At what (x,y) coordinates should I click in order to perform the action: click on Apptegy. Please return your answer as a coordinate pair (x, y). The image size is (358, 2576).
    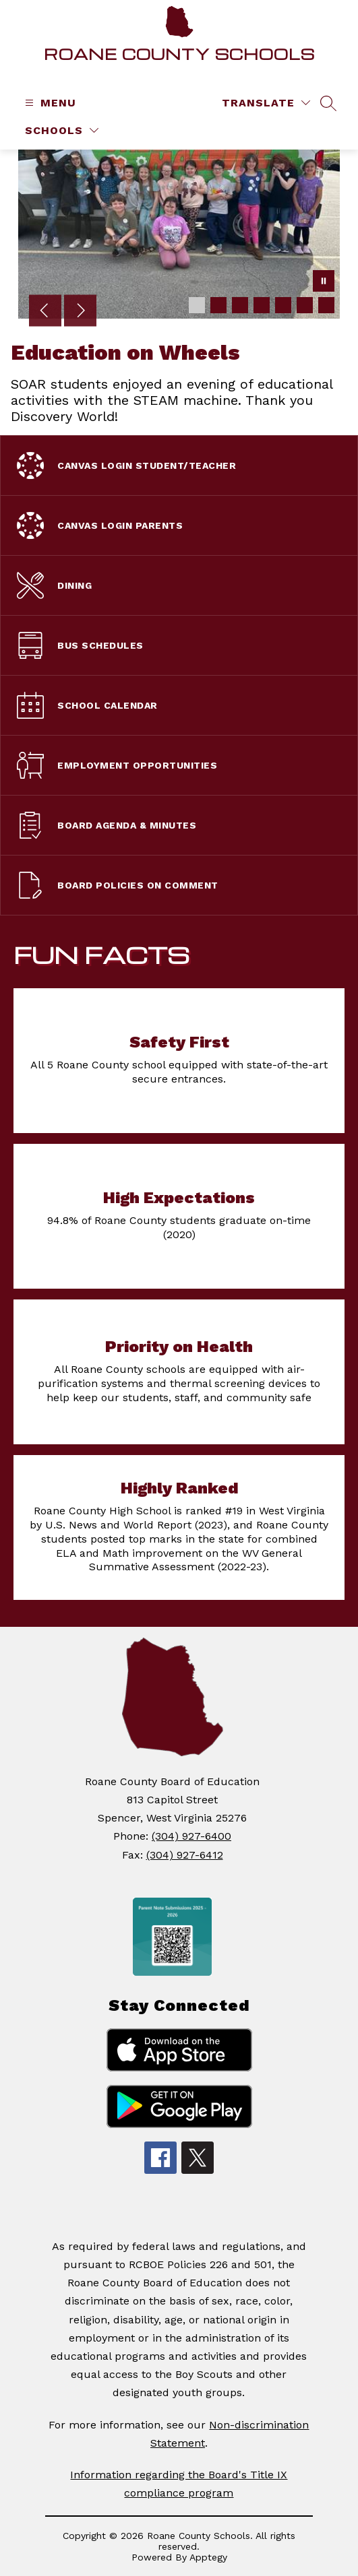
    Looking at the image, I should click on (208, 2557).